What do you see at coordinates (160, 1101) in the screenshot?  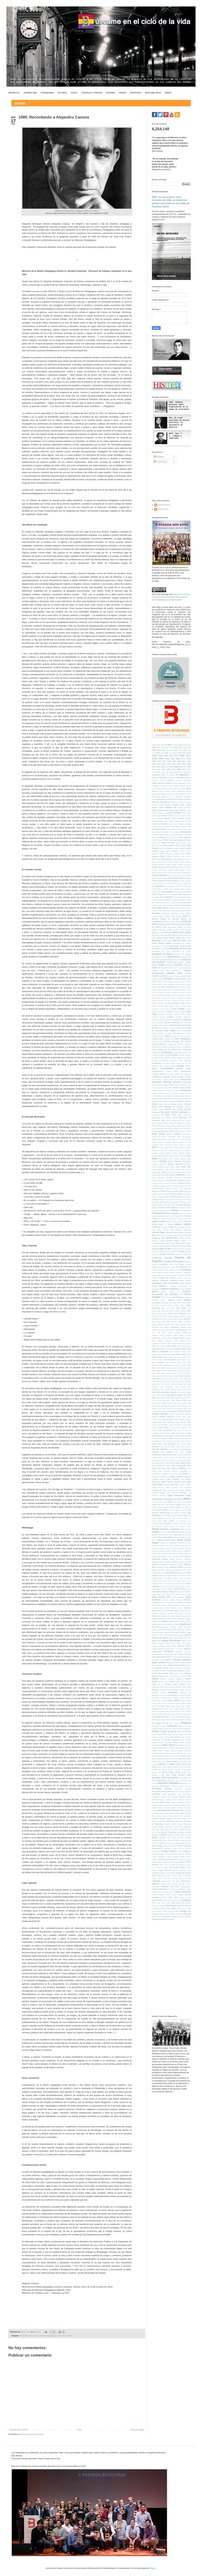 I see `Dositeo Moreno Barrios` at bounding box center [160, 1101].